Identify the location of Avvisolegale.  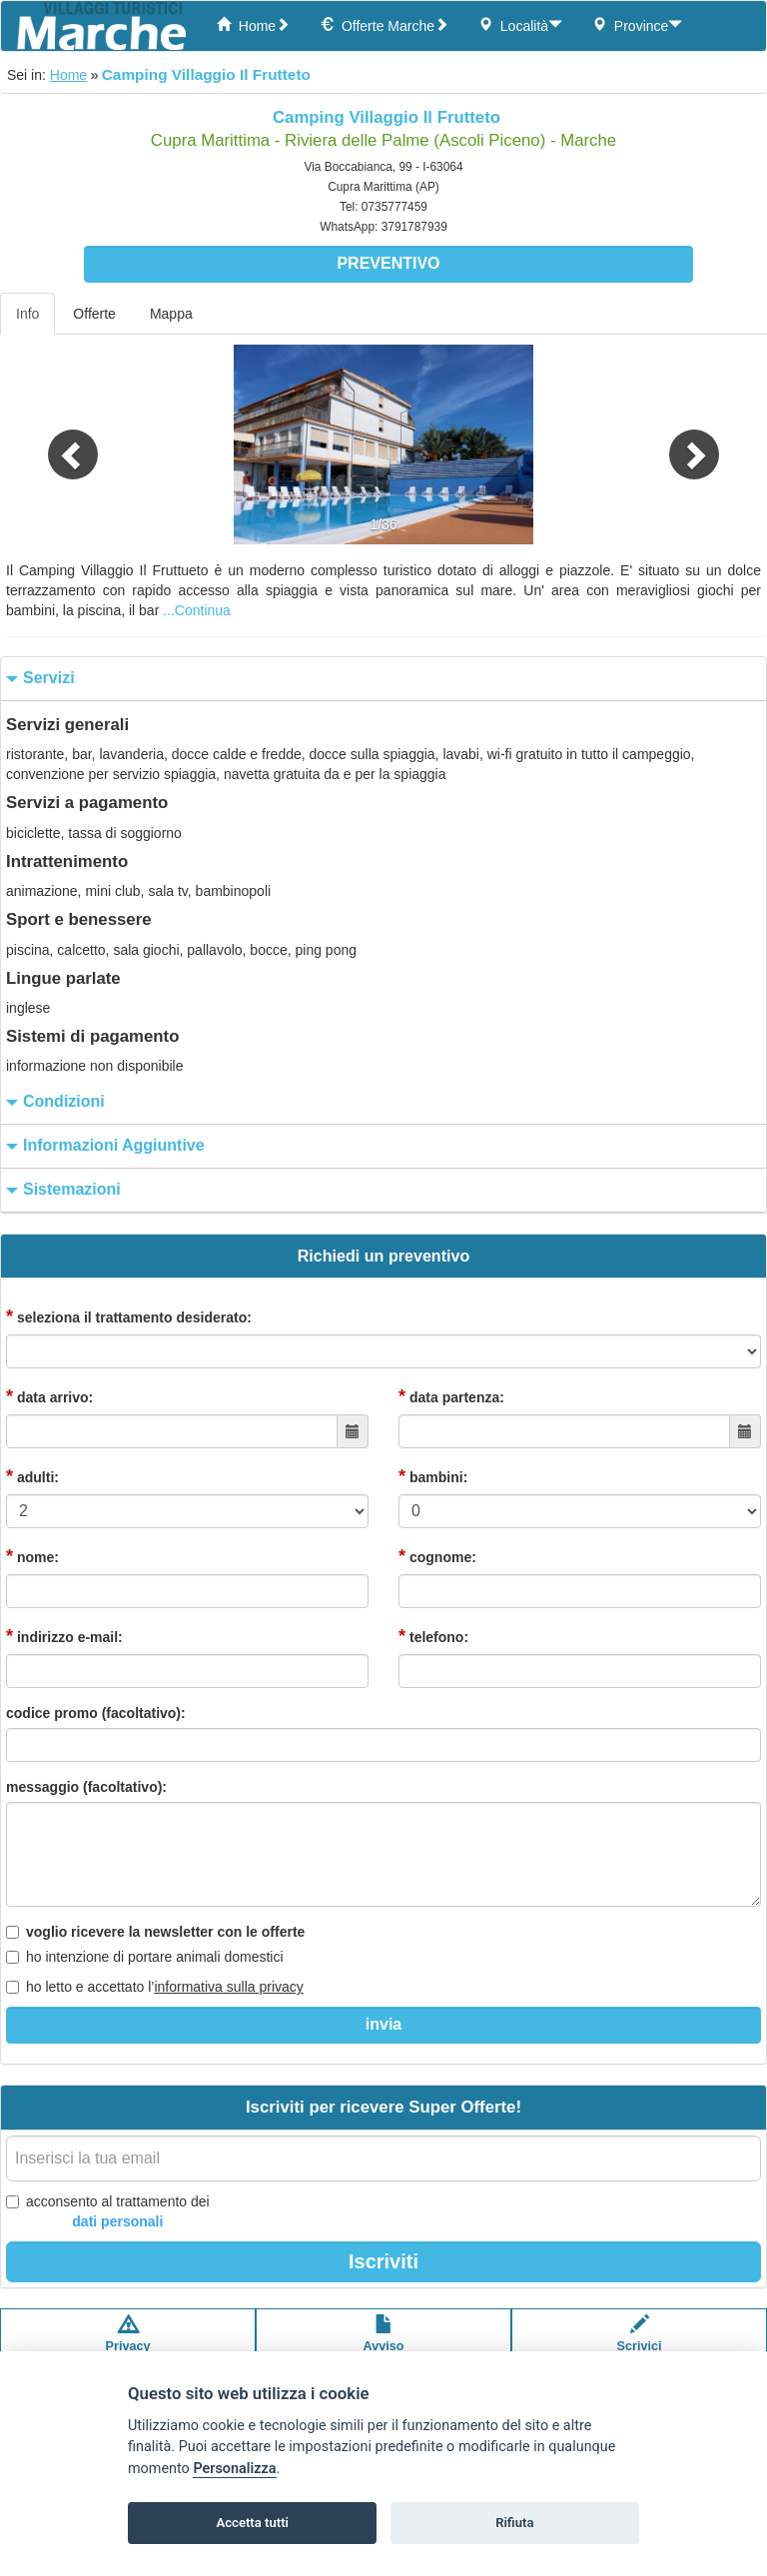
(384, 2343).